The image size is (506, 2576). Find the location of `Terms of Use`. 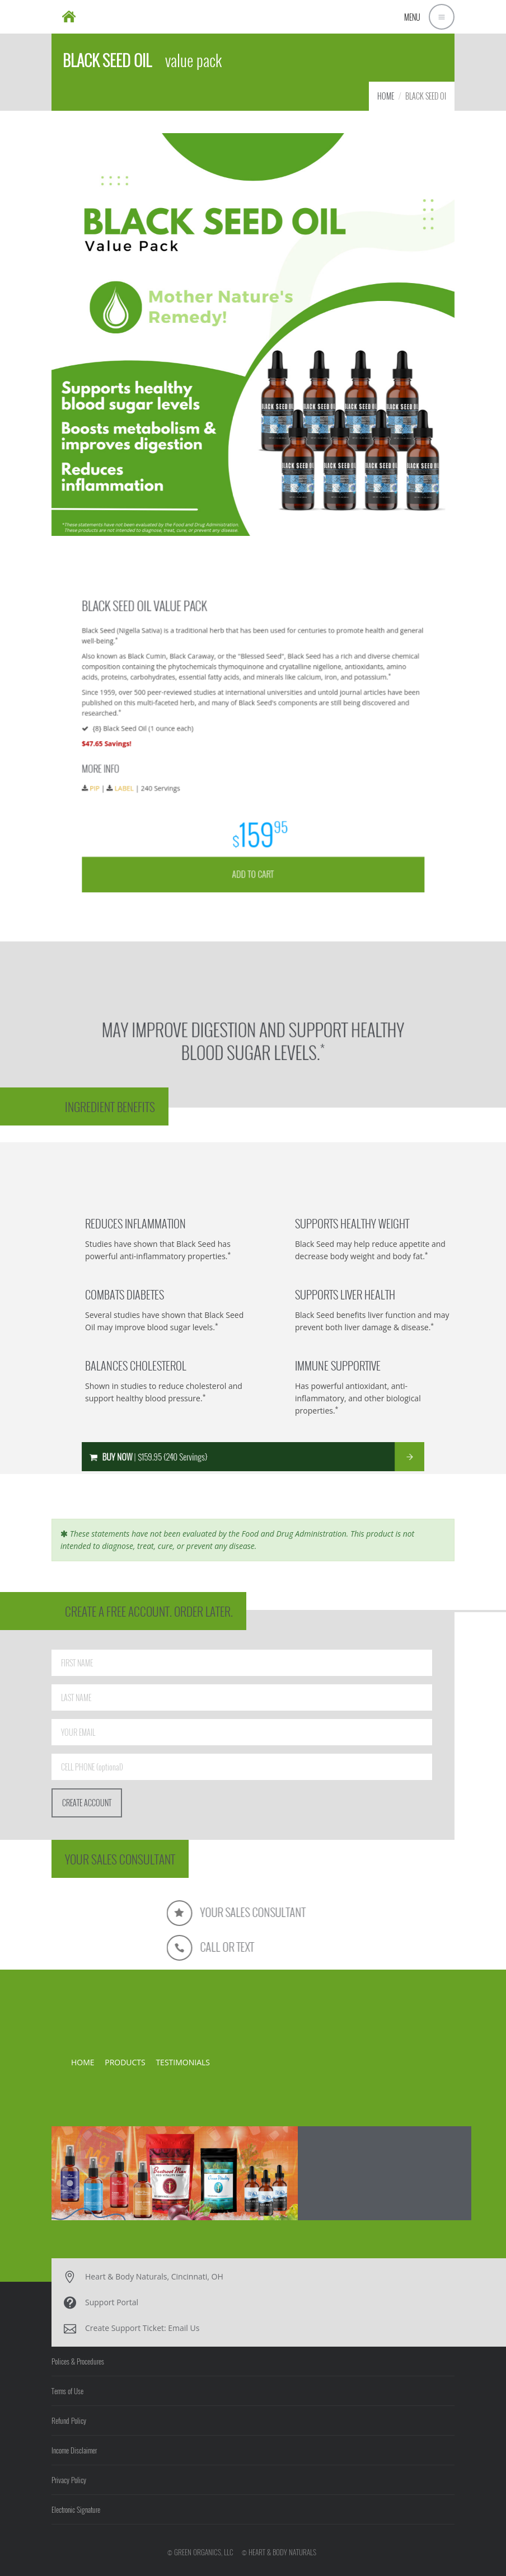

Terms of Use is located at coordinates (67, 2390).